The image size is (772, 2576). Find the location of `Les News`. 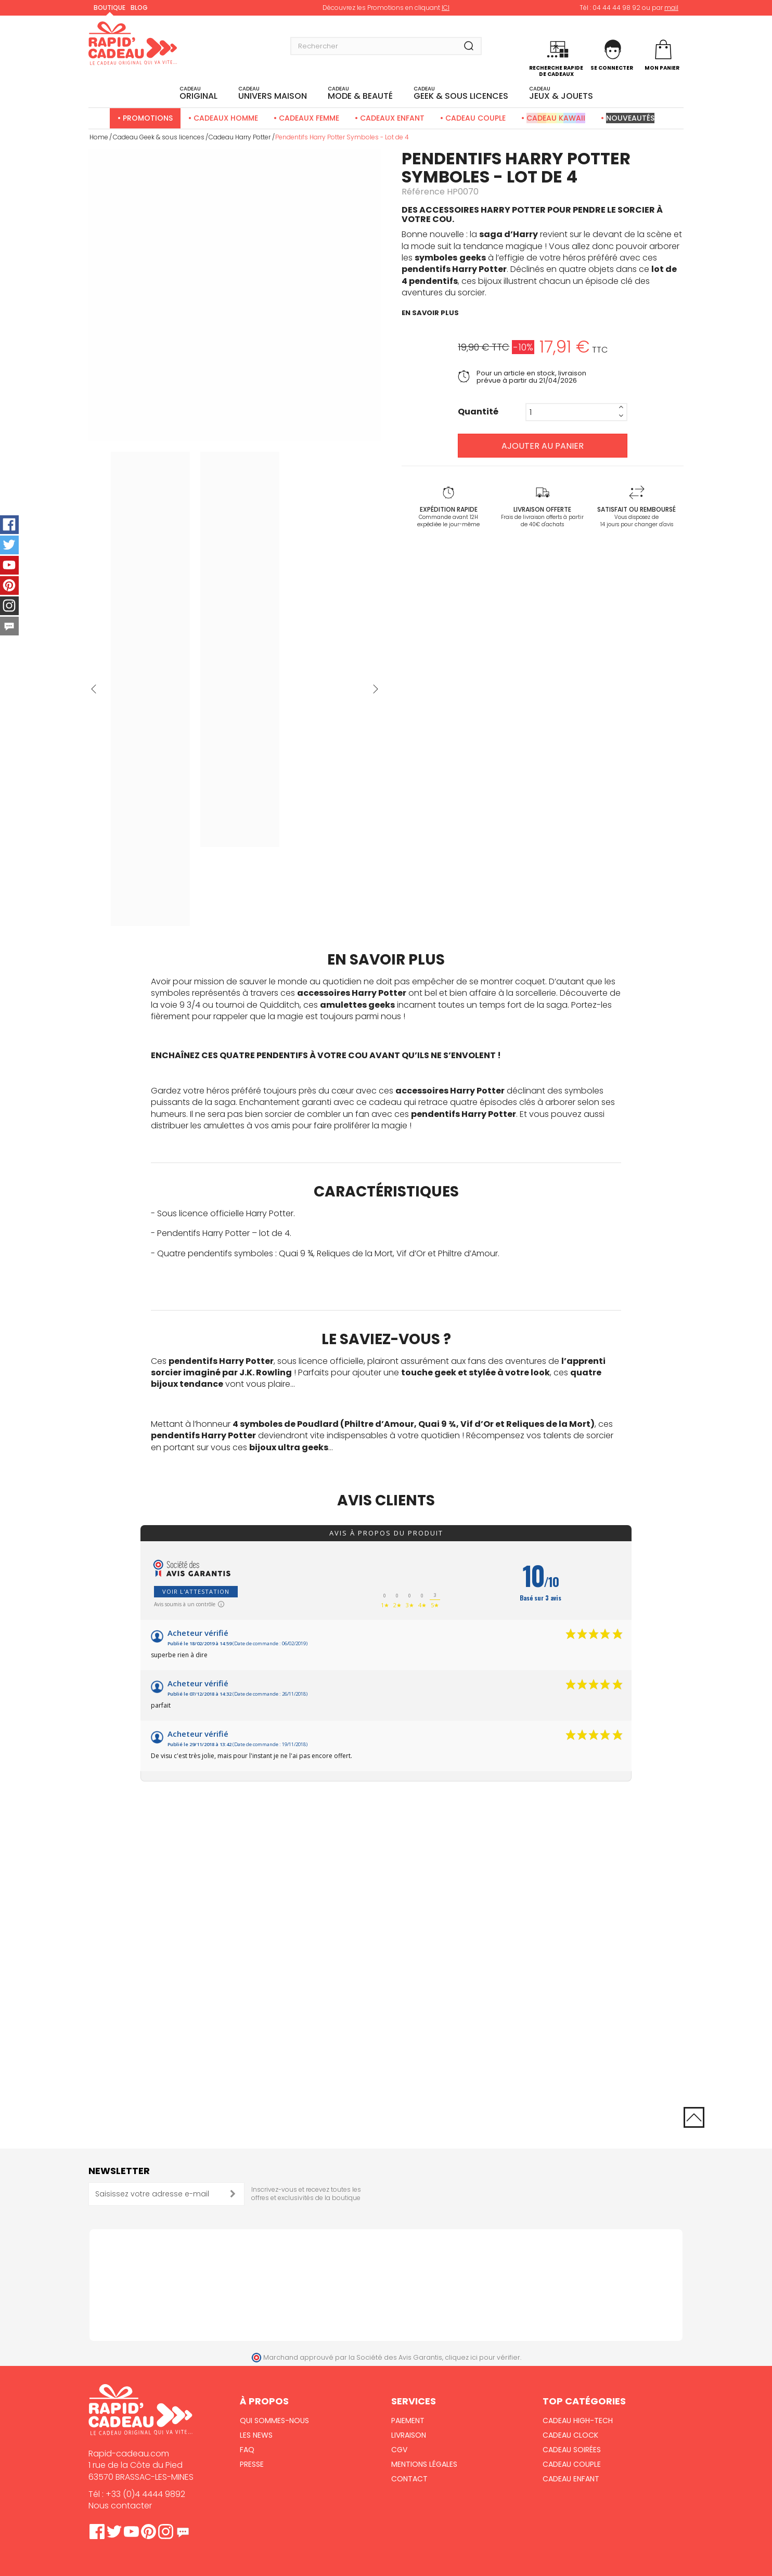

Les News is located at coordinates (256, 2435).